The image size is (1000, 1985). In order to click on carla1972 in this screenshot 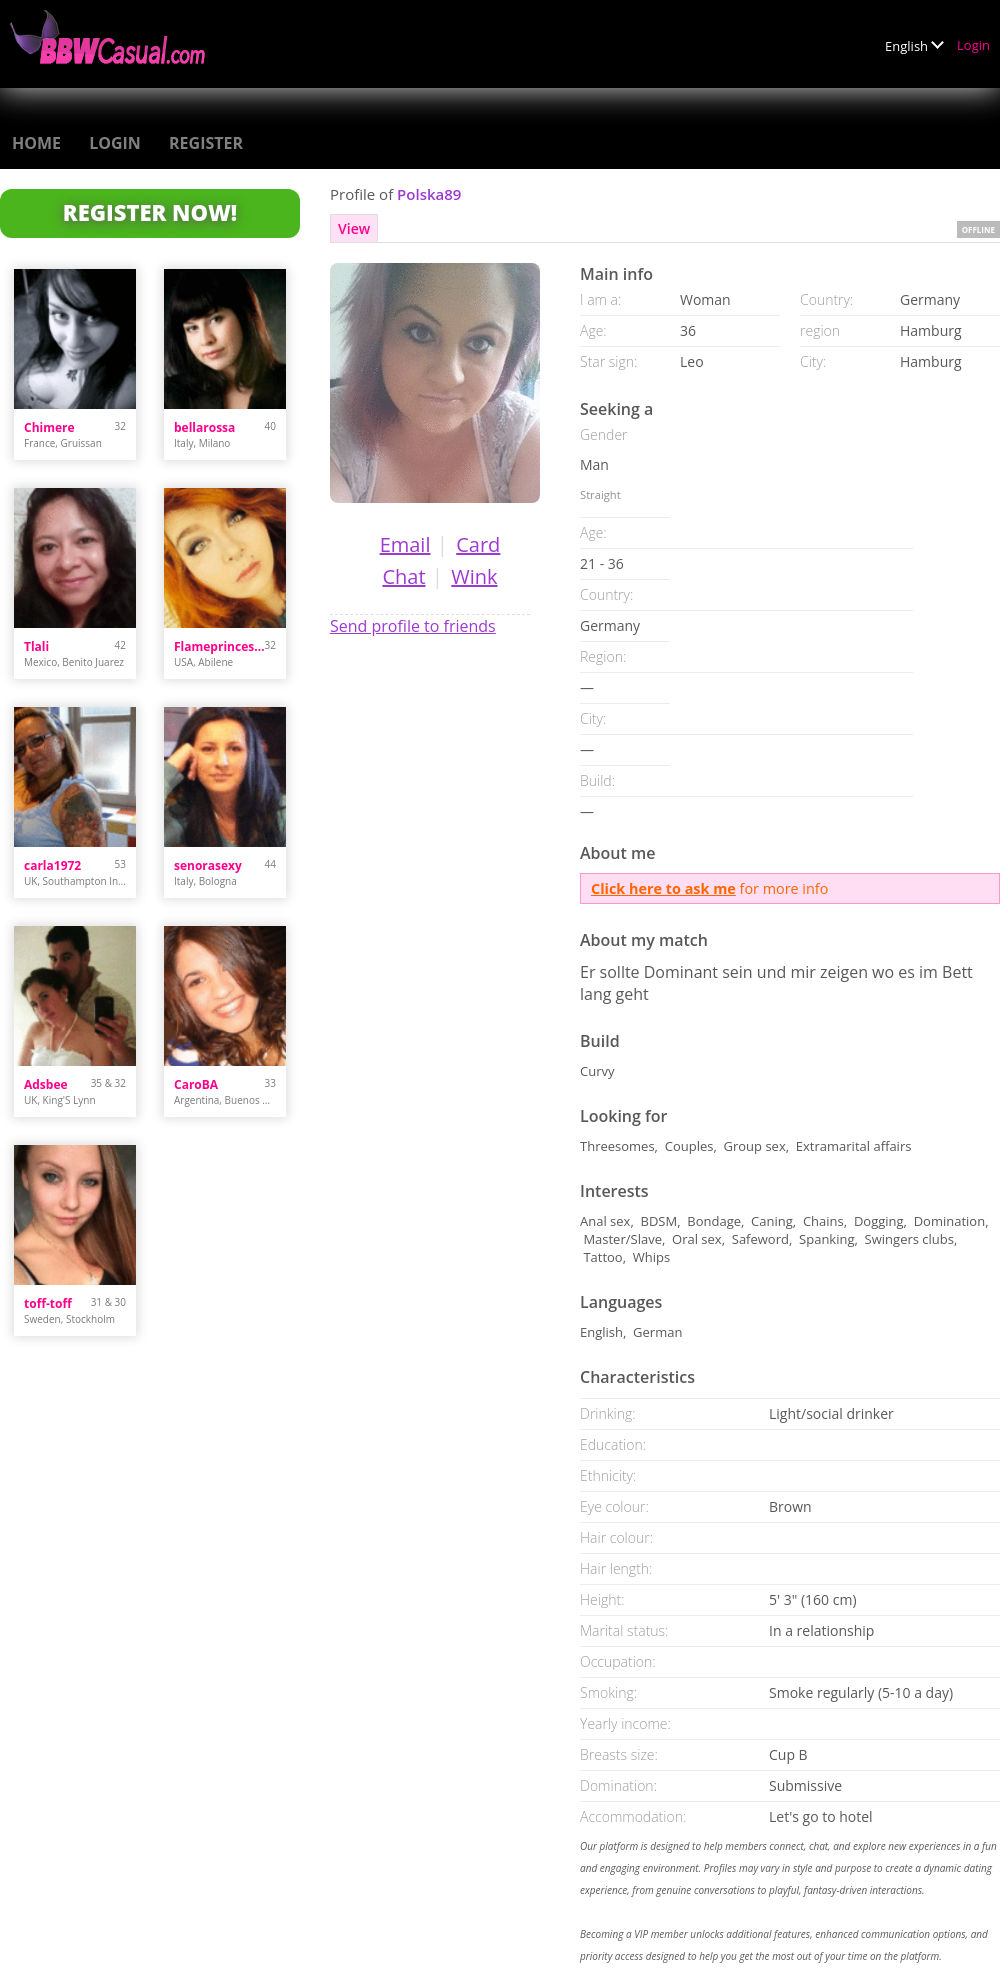, I will do `click(52, 865)`.